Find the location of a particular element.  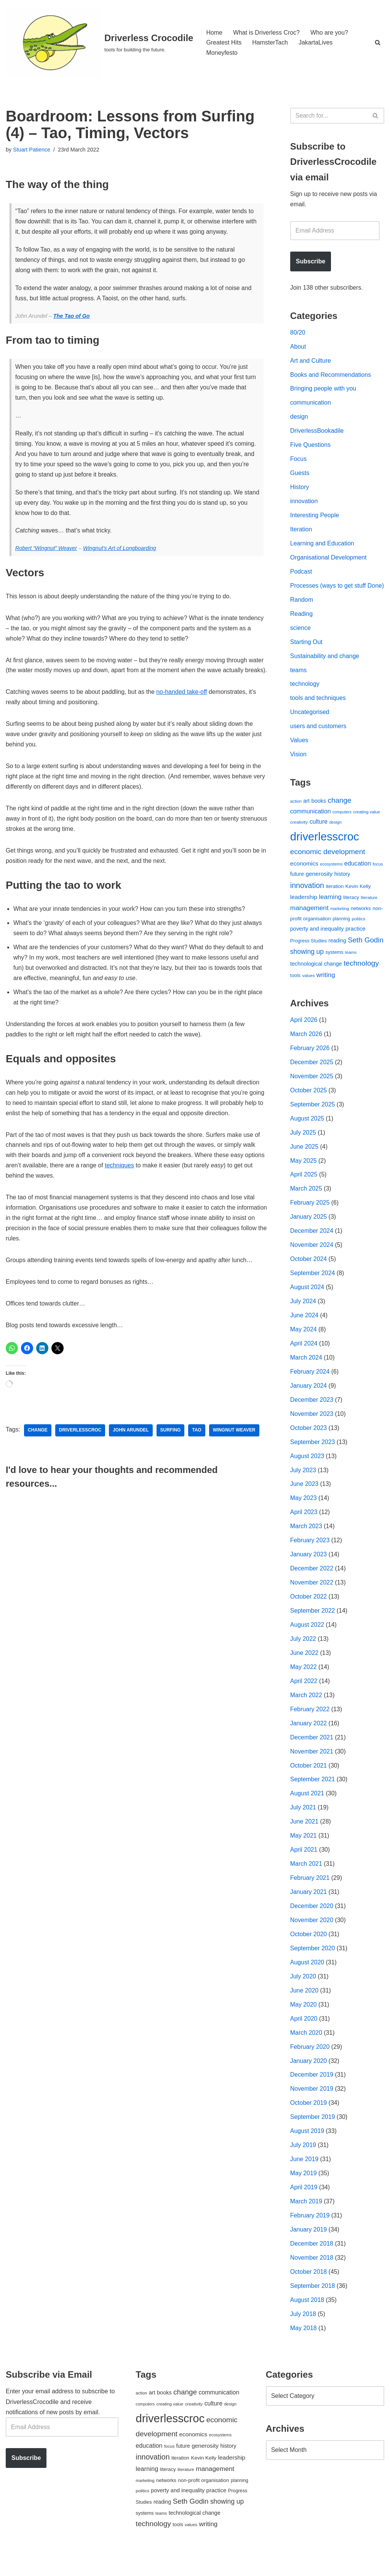

Who are you? is located at coordinates (330, 32).